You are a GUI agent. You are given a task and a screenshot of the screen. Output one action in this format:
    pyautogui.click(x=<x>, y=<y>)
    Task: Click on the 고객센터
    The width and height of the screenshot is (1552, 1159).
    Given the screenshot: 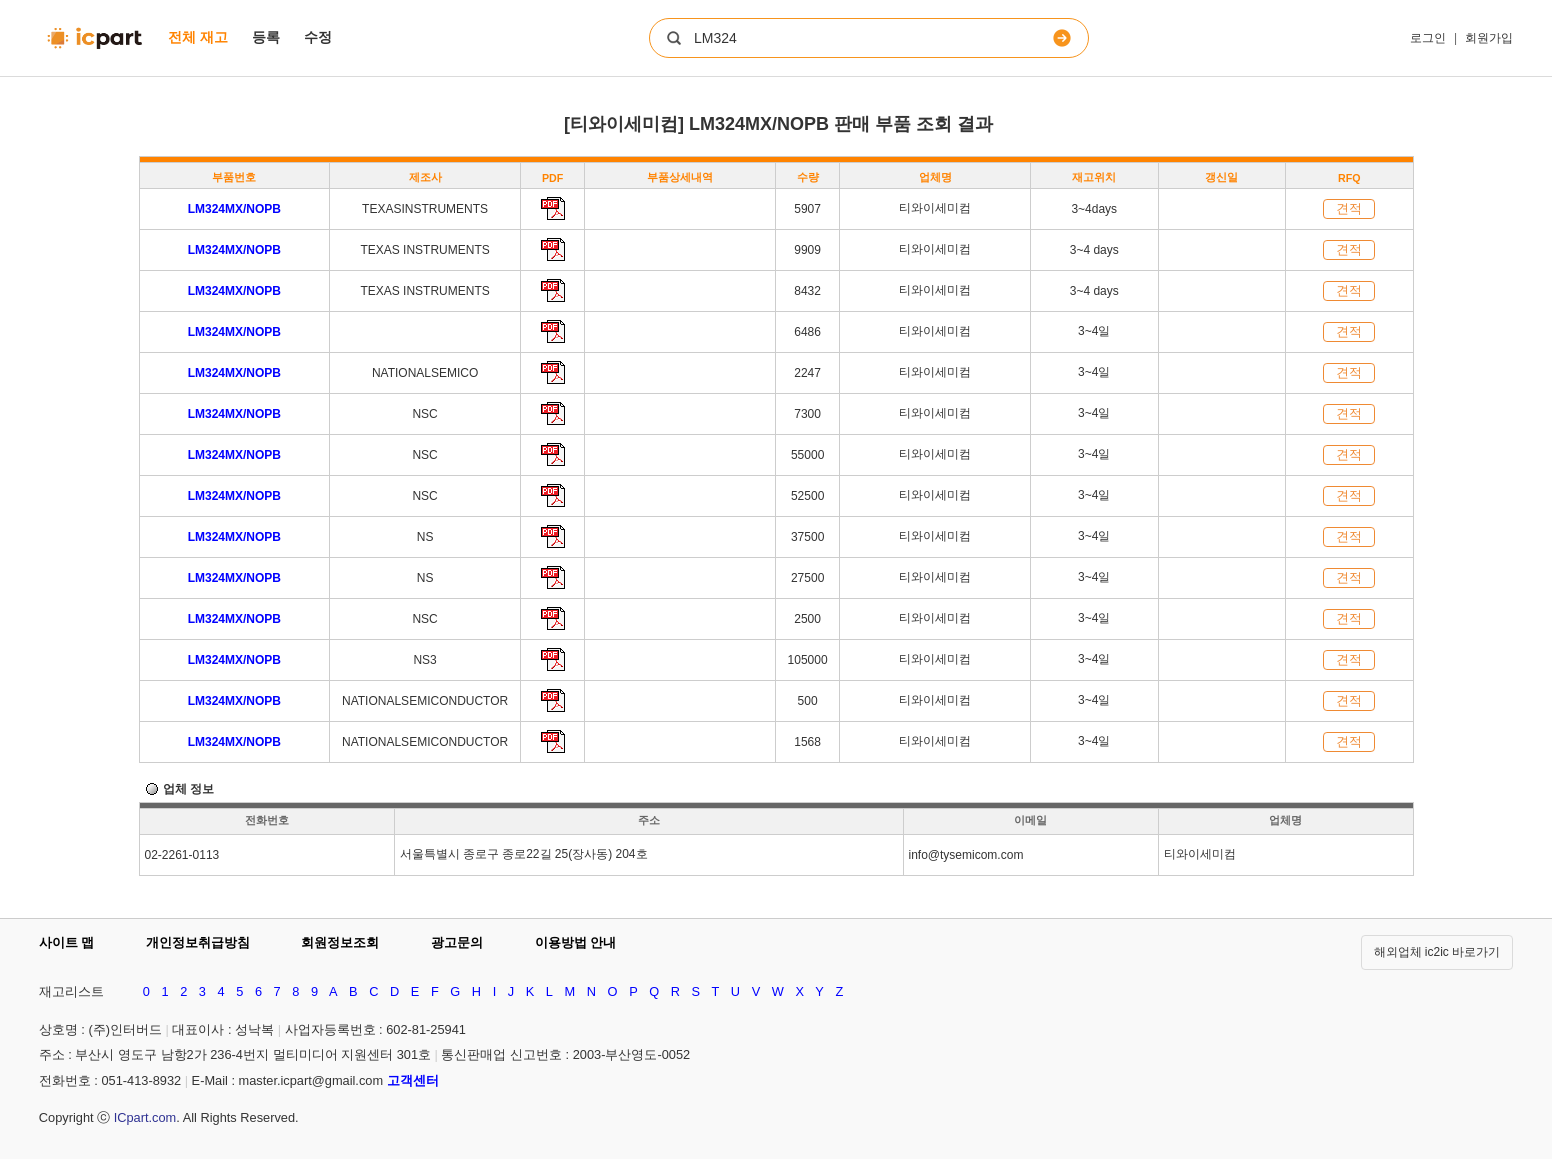 What is the action you would take?
    pyautogui.click(x=413, y=1080)
    